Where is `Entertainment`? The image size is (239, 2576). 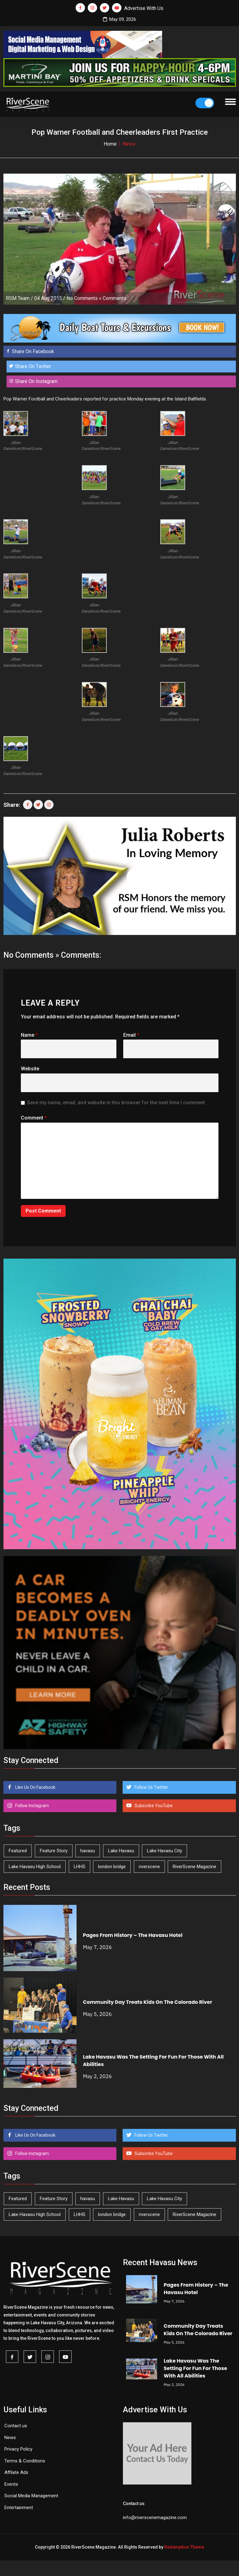 Entertainment is located at coordinates (18, 2507).